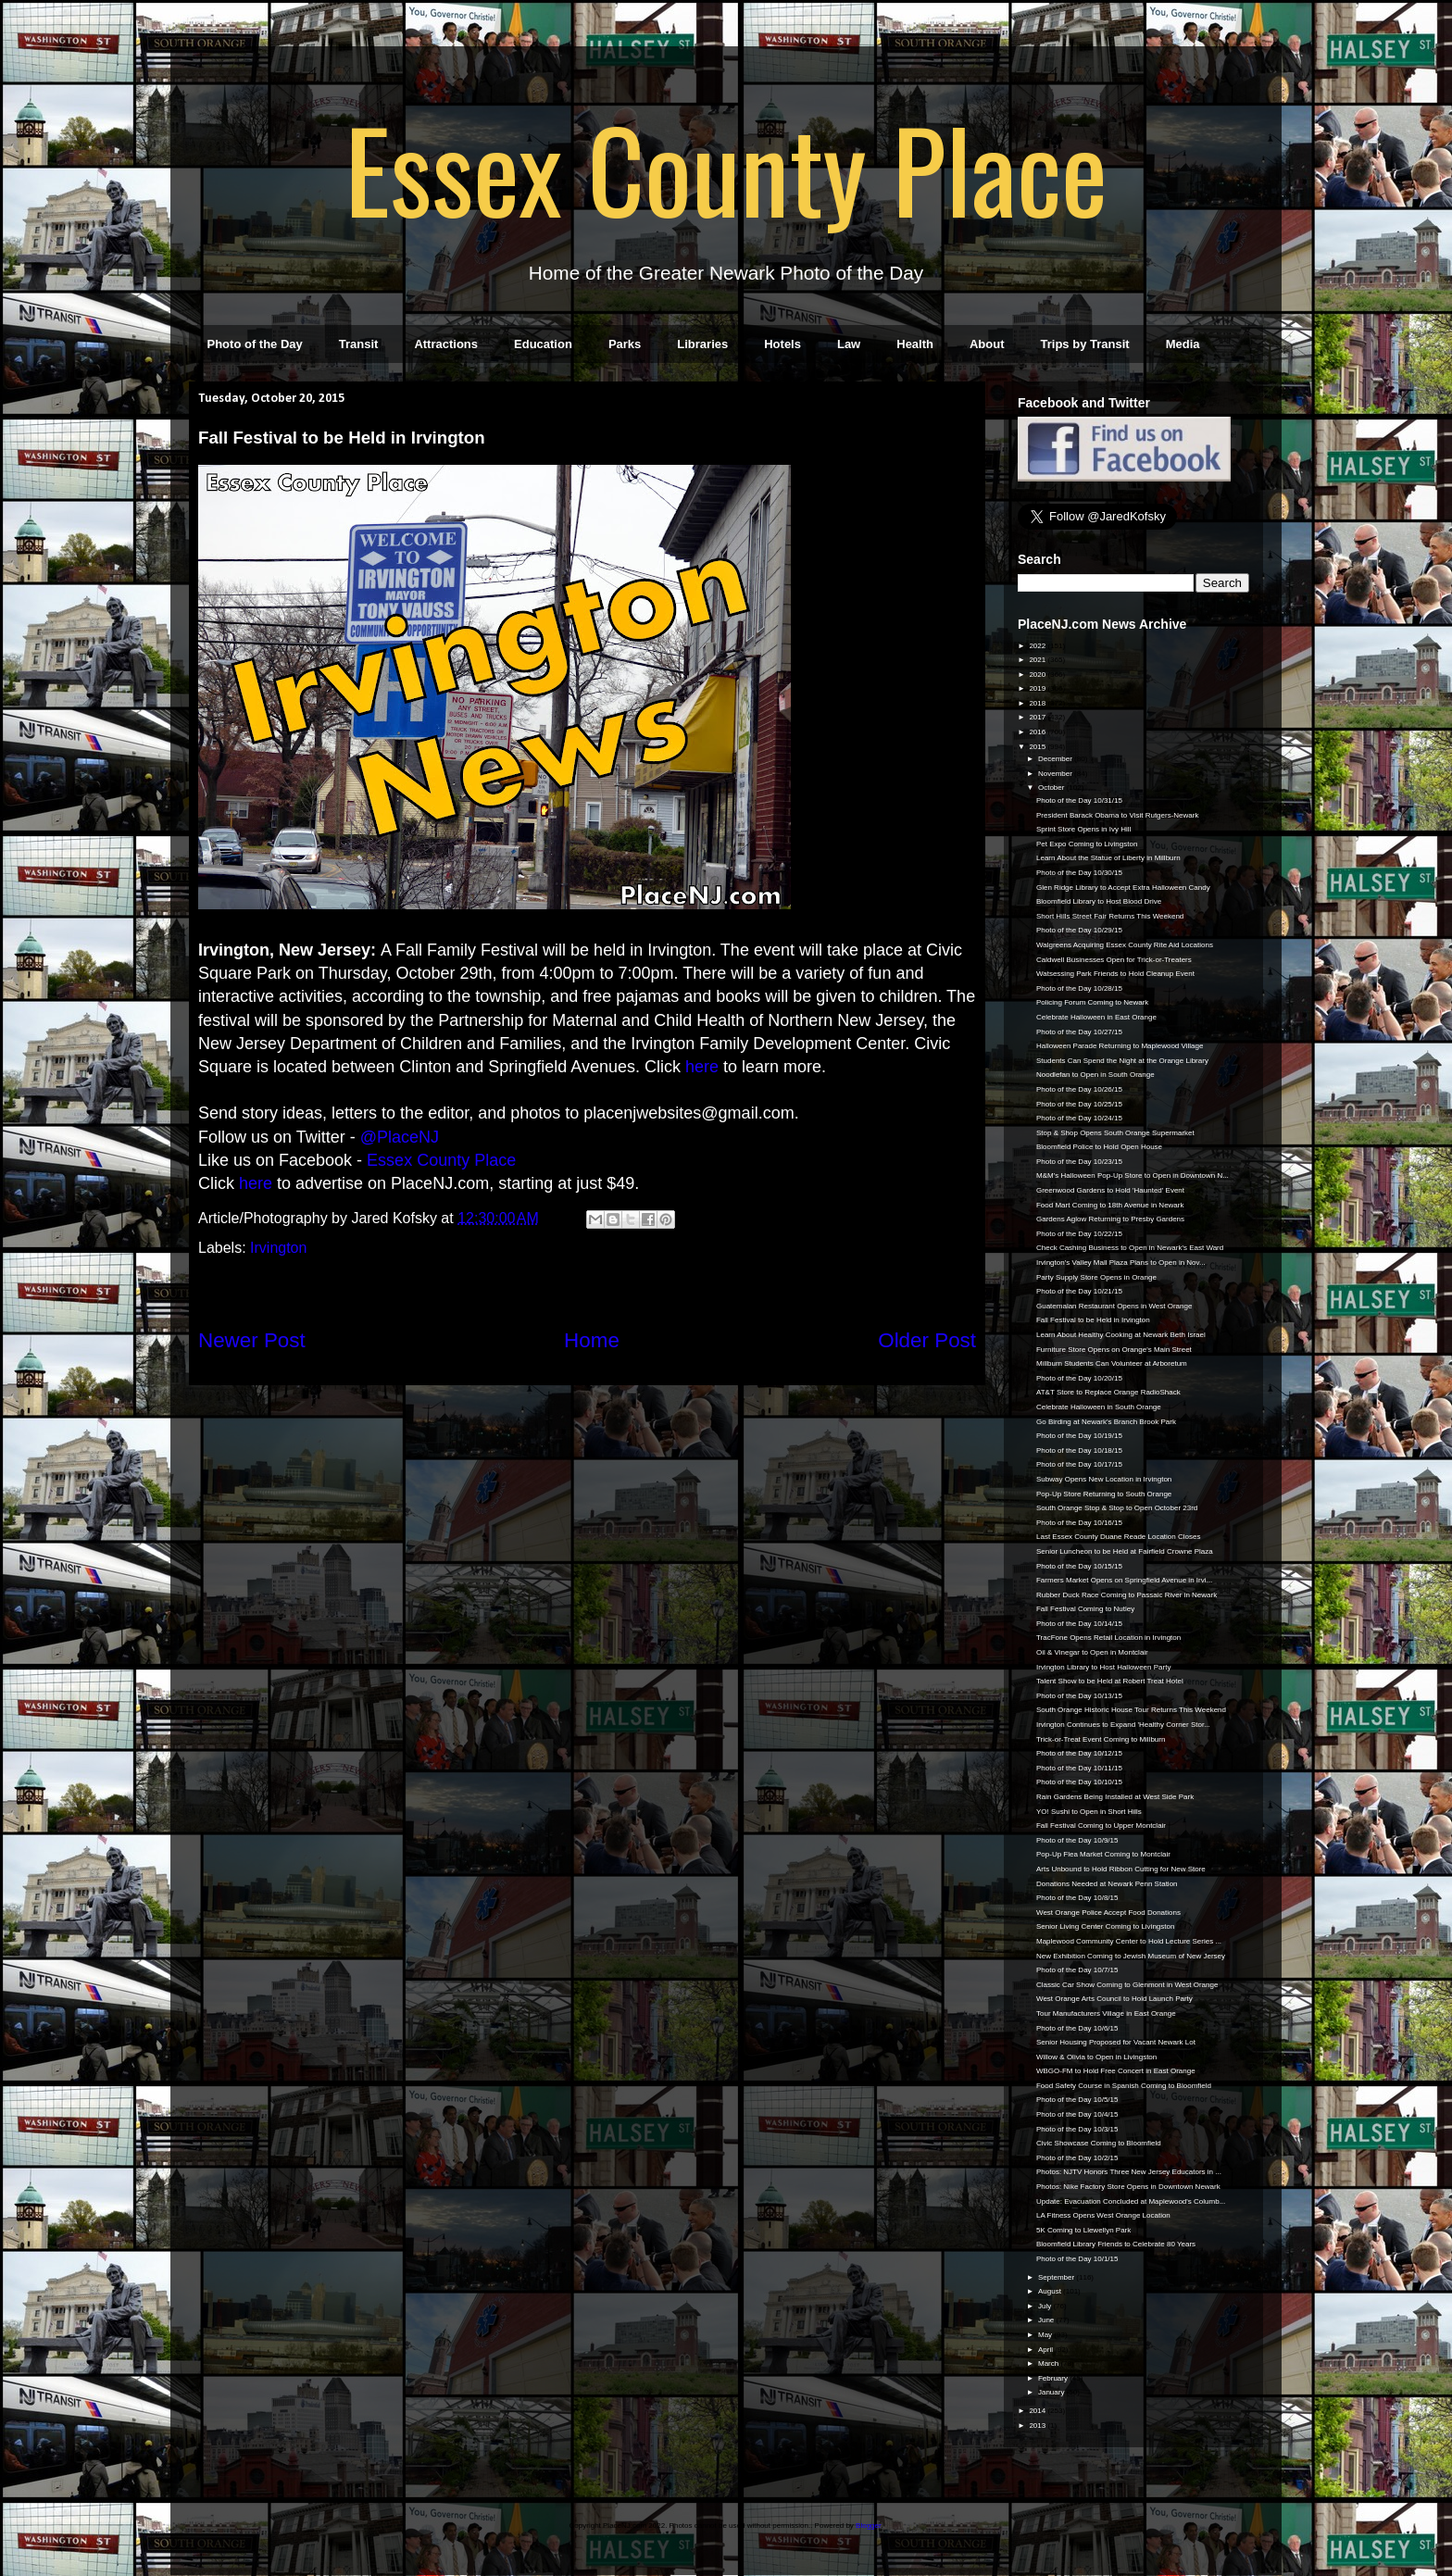  What do you see at coordinates (726, 167) in the screenshot?
I see `Essex County Place` at bounding box center [726, 167].